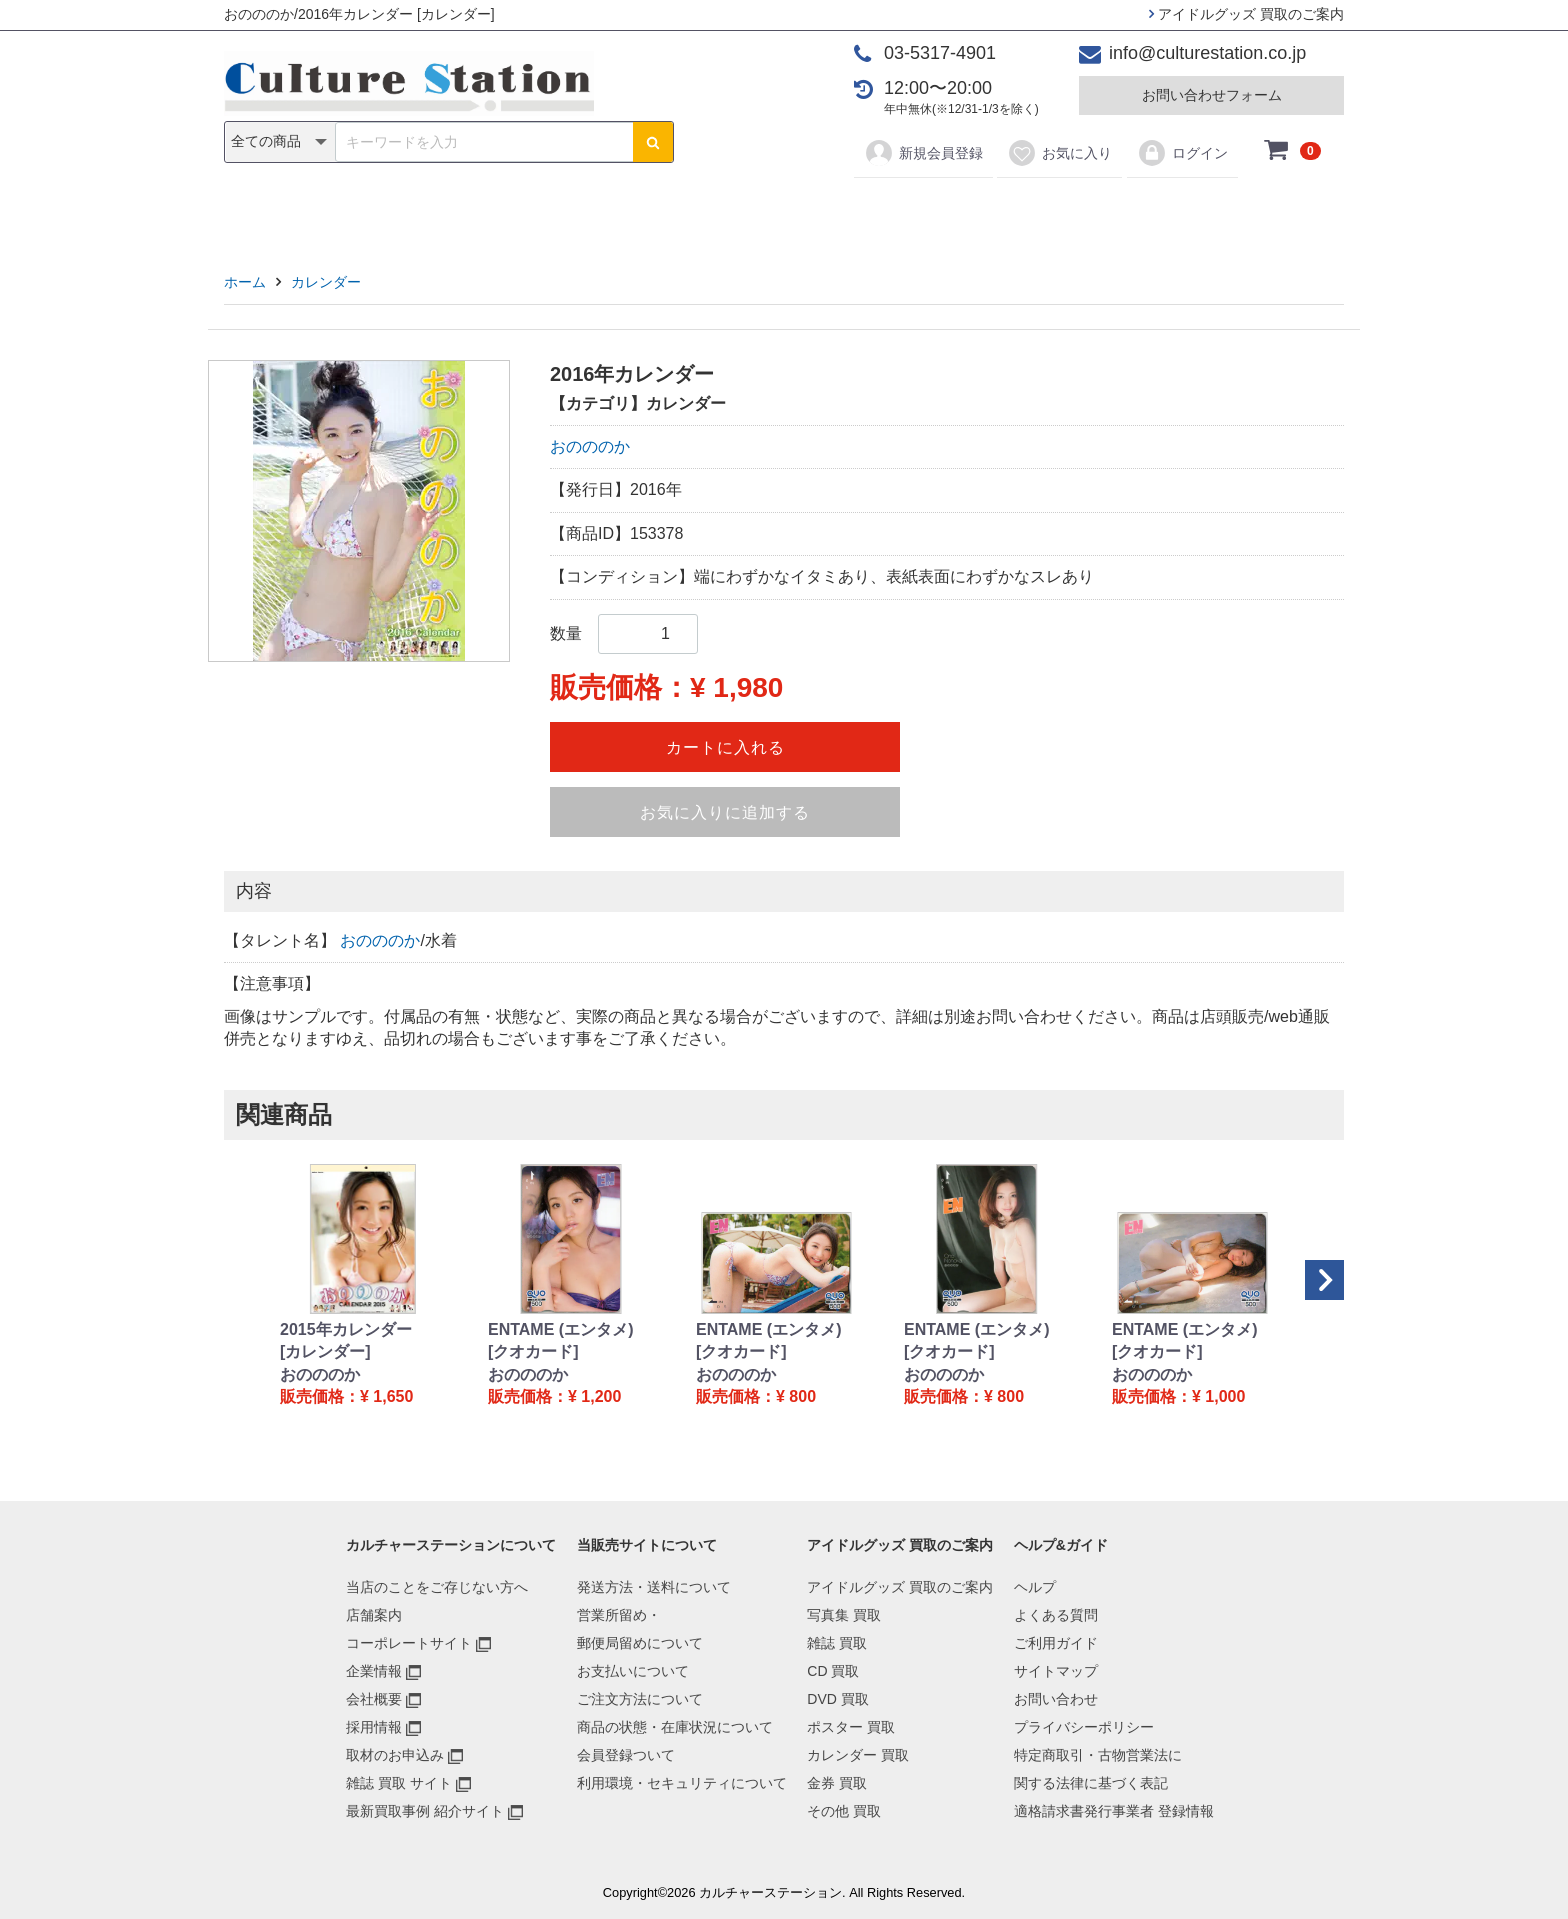 Image resolution: width=1568 pixels, height=1919 pixels. What do you see at coordinates (1246, 14) in the screenshot?
I see `アイドルグッズ 買取のご案内` at bounding box center [1246, 14].